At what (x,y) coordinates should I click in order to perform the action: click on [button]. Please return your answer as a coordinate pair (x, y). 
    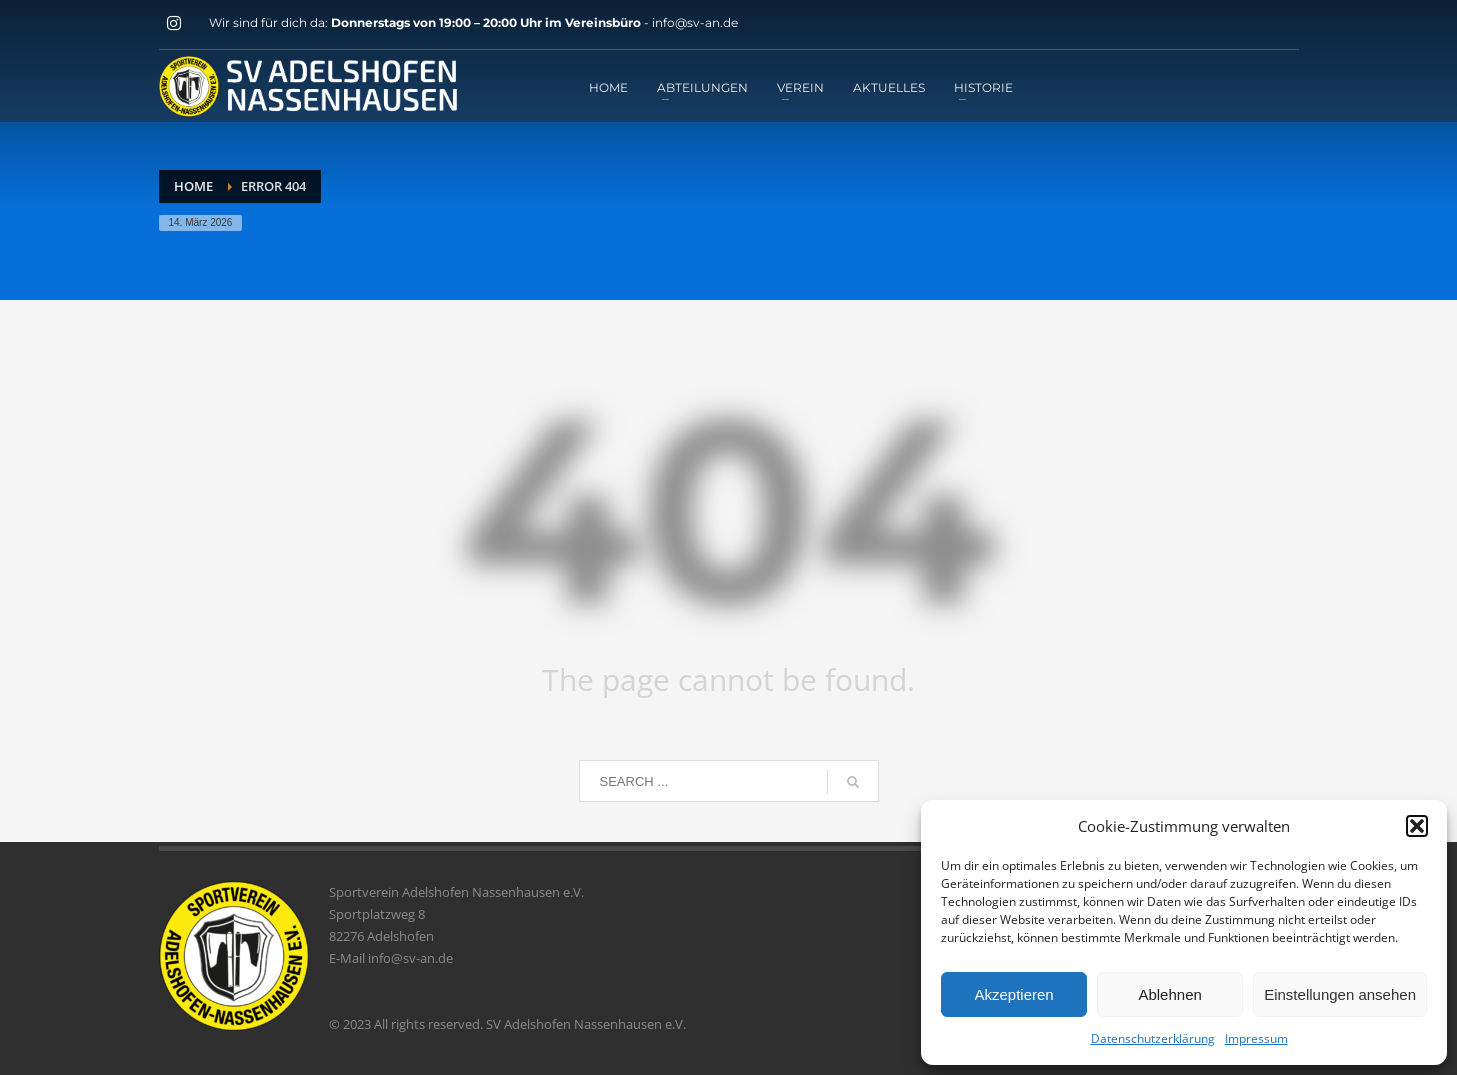
    Looking at the image, I should click on (1417, 826).